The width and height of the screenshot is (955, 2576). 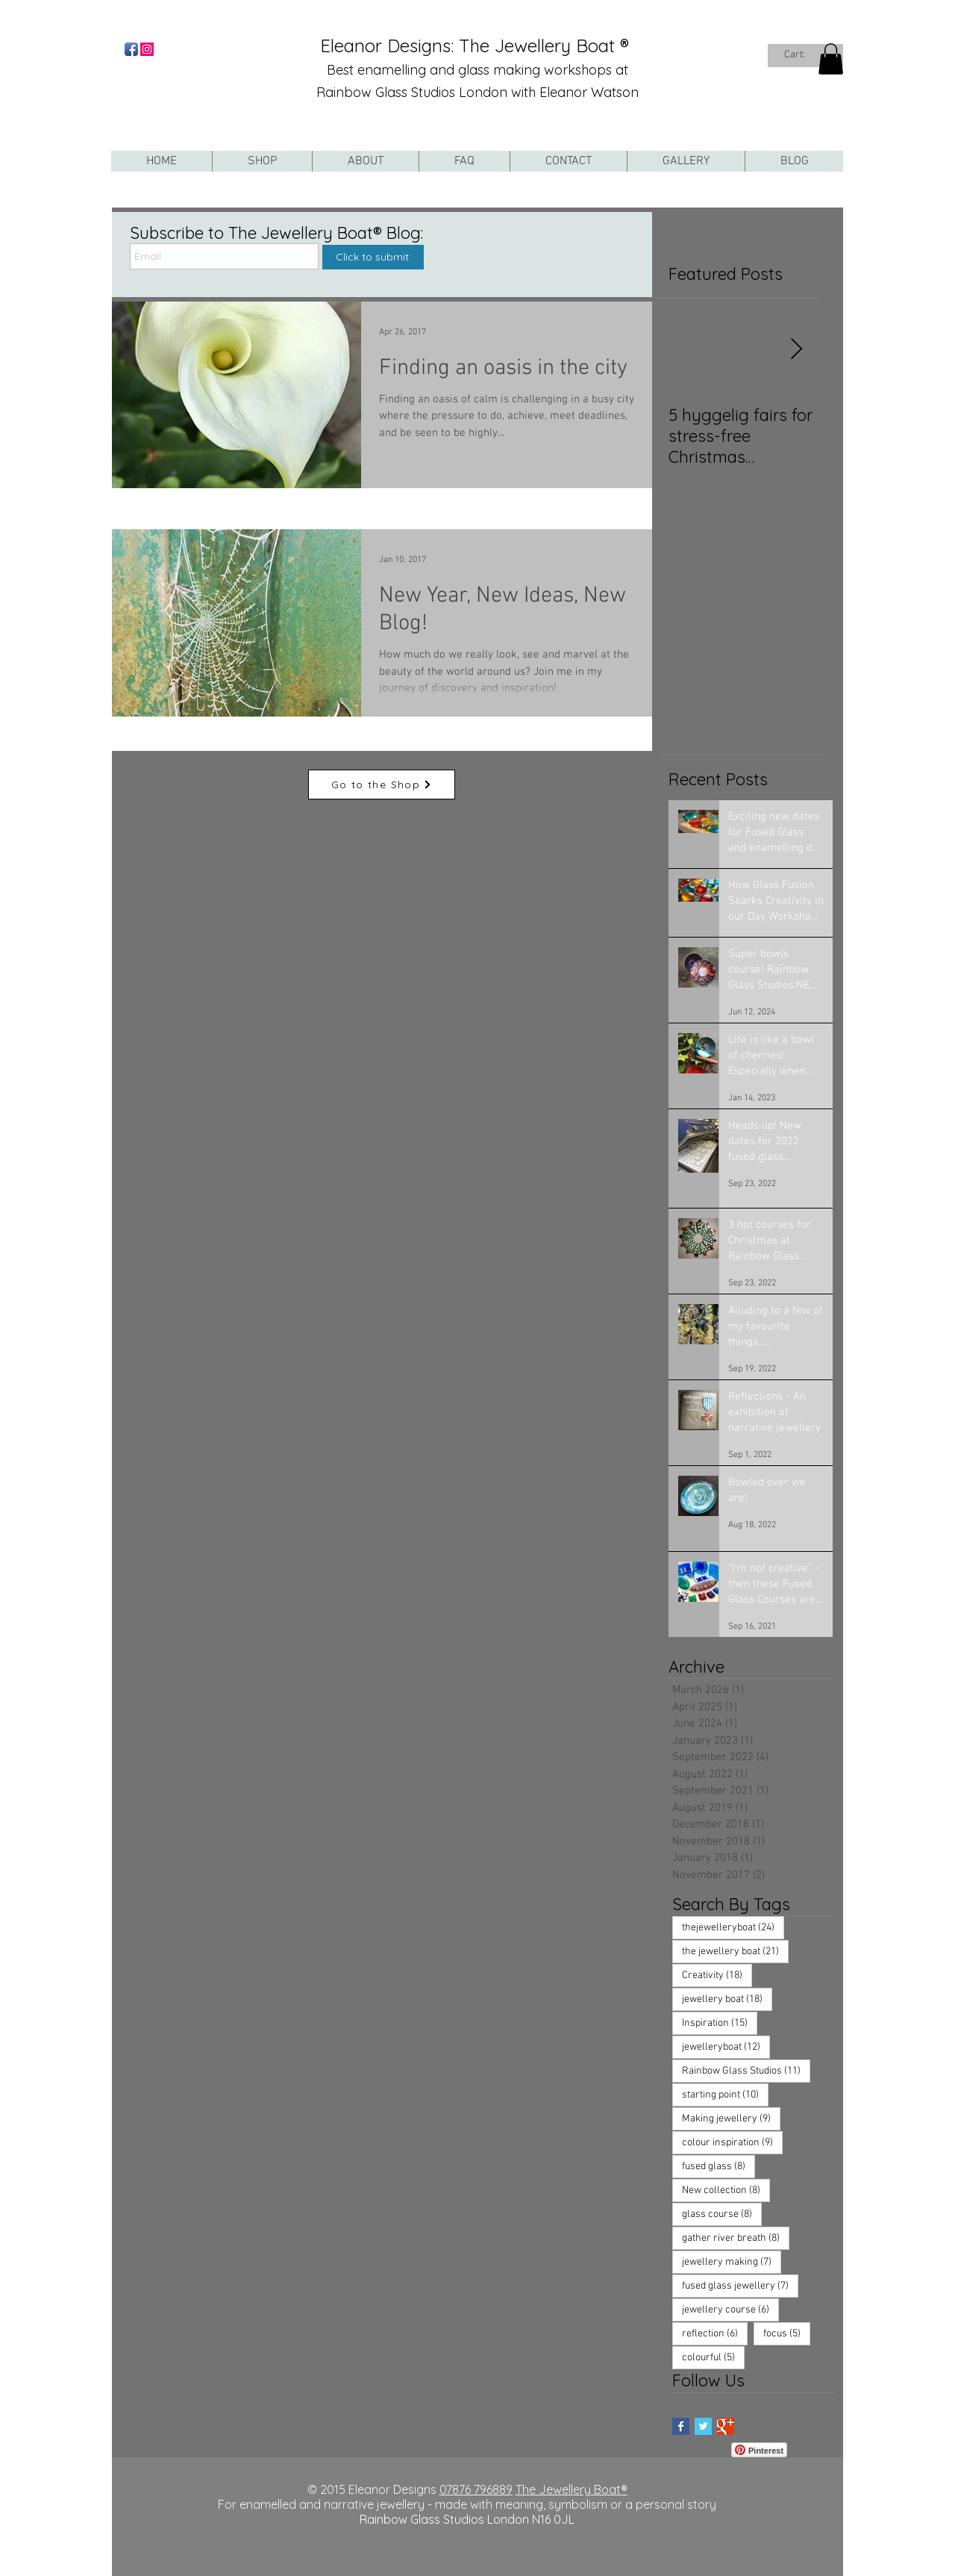 I want to click on colour inspiration, so click(x=732, y=2142).